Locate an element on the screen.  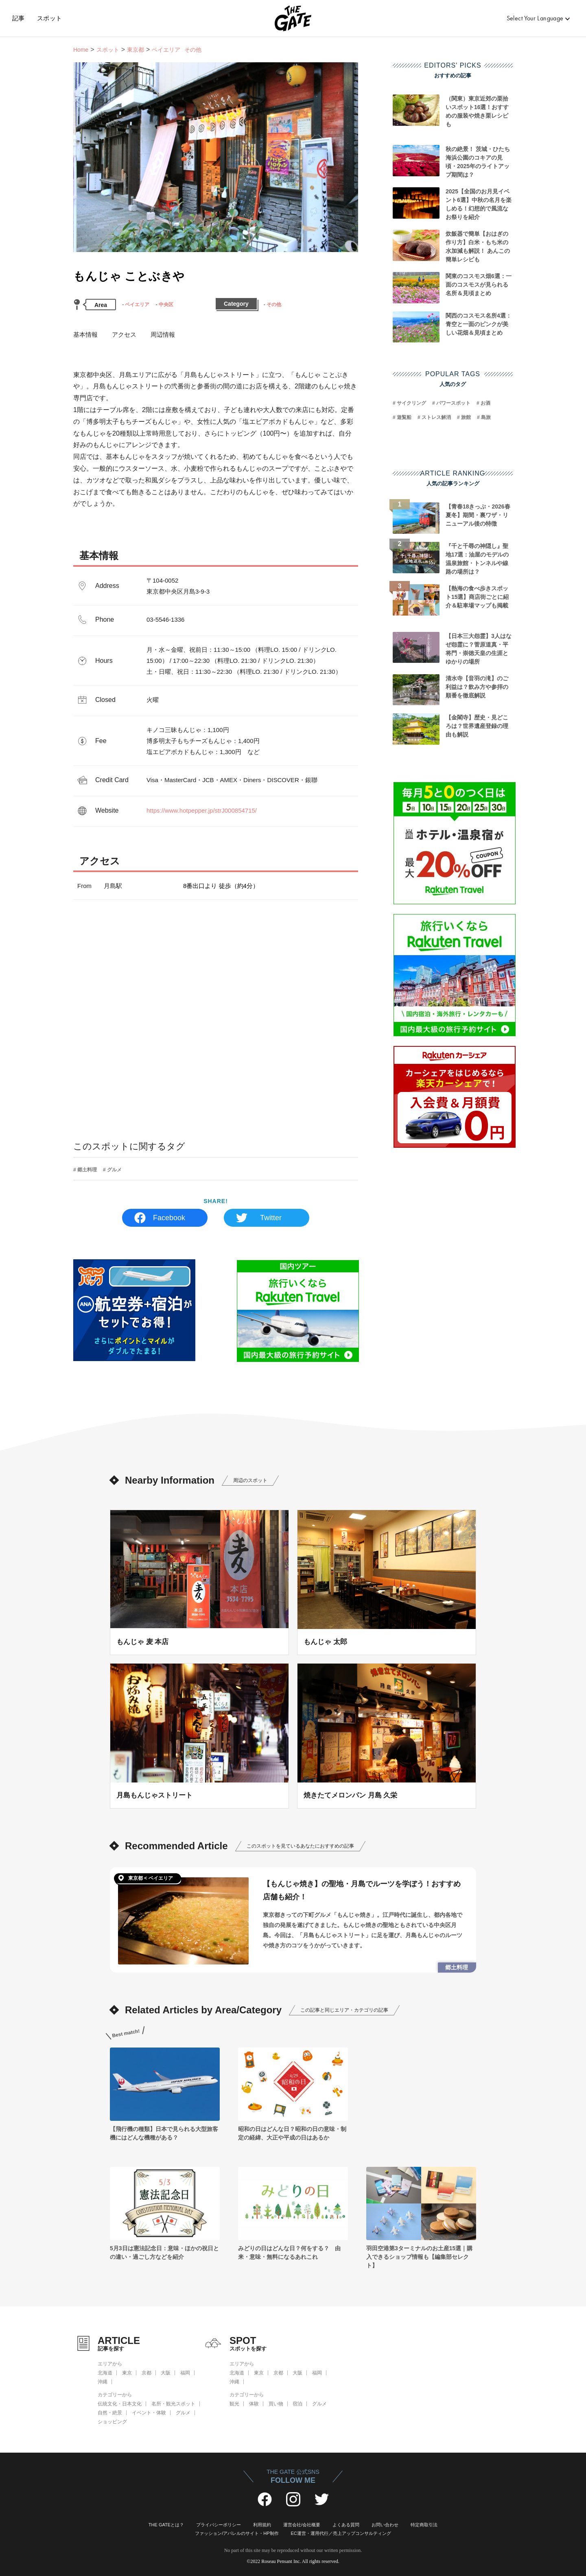
https://www.hotpepper.jp/strJ000854715/ is located at coordinates (201, 810).